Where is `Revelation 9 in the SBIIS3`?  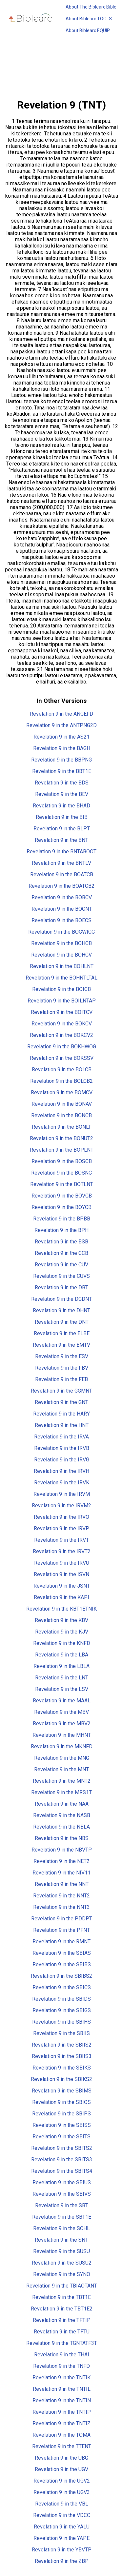 Revelation 9 in the SBIIS3 is located at coordinates (62, 2056).